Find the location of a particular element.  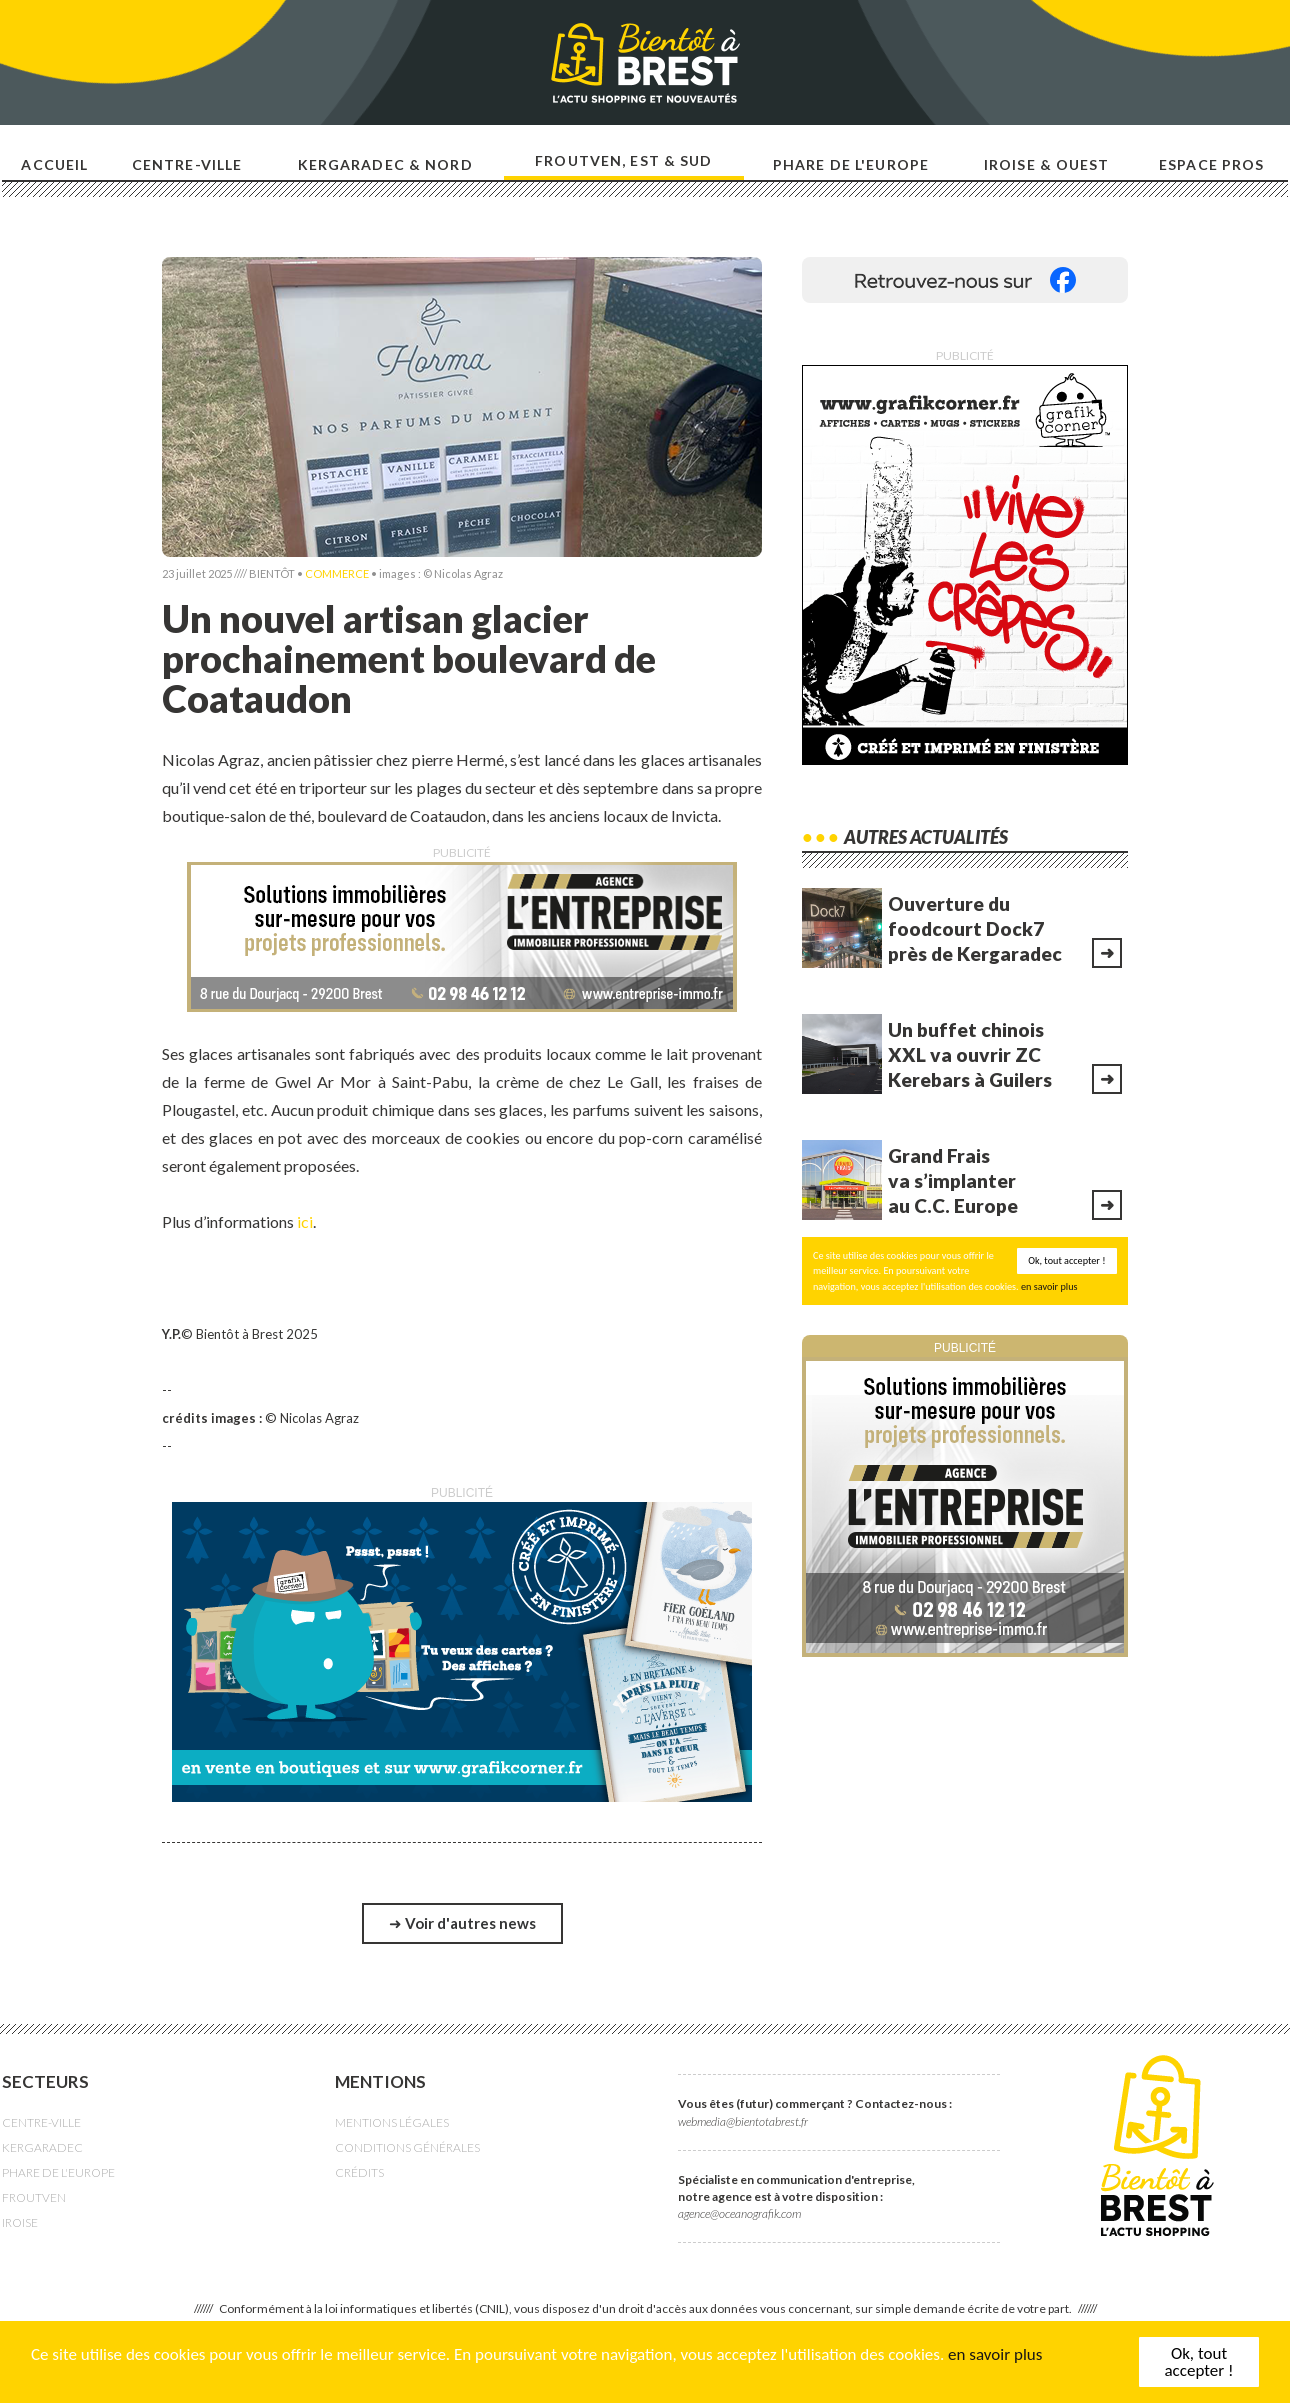

PHARE DE L'EUROPE is located at coordinates (58, 2172).